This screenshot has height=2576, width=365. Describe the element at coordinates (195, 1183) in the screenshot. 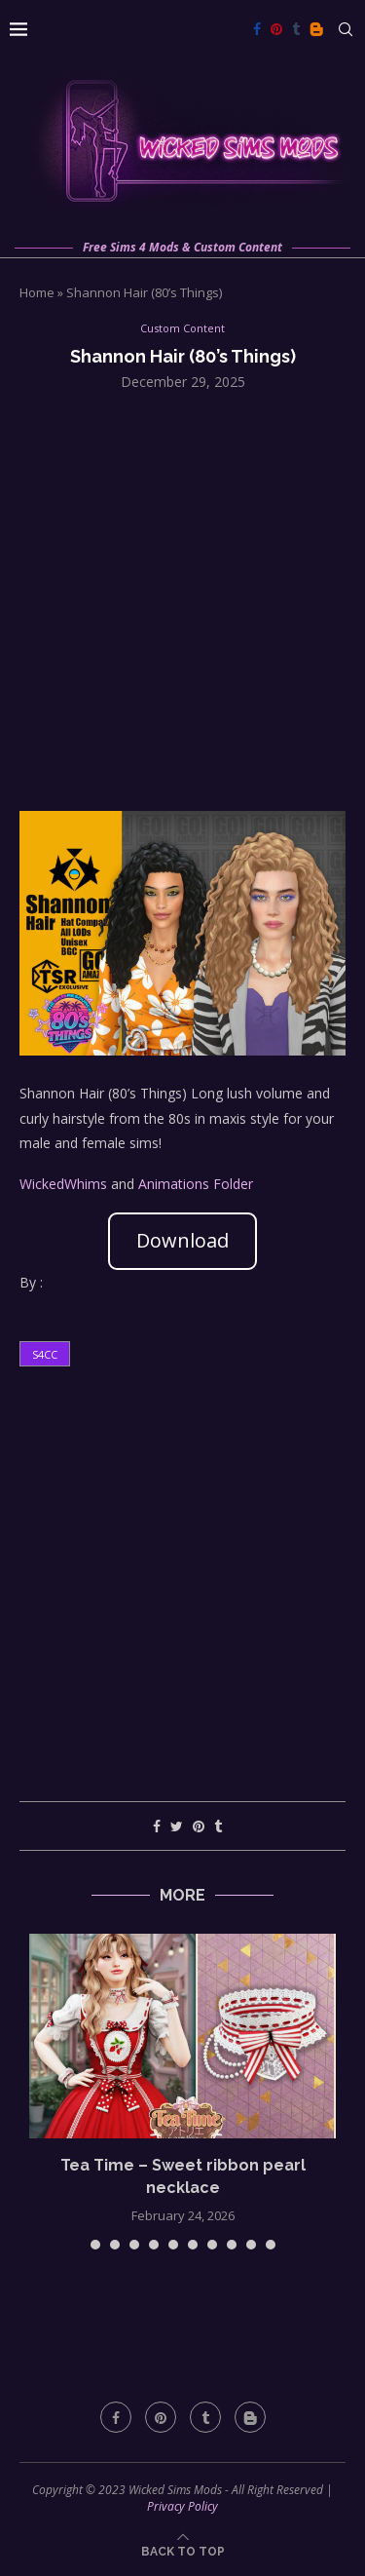

I see `Animations Folder` at that location.